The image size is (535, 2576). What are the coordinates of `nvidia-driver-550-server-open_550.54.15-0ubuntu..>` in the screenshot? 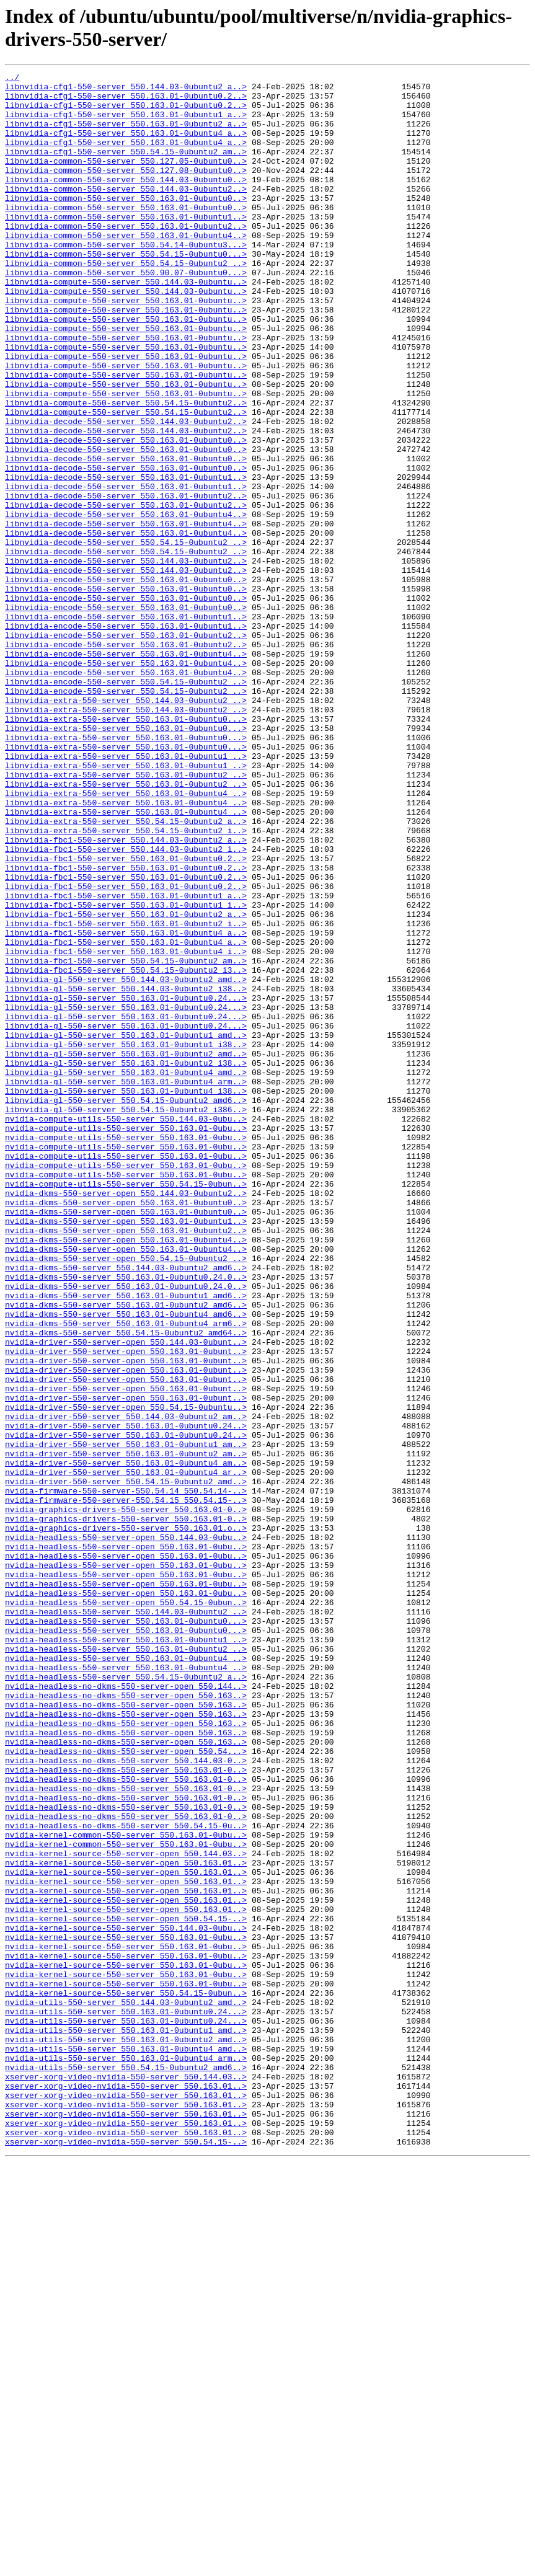 It's located at (126, 1674).